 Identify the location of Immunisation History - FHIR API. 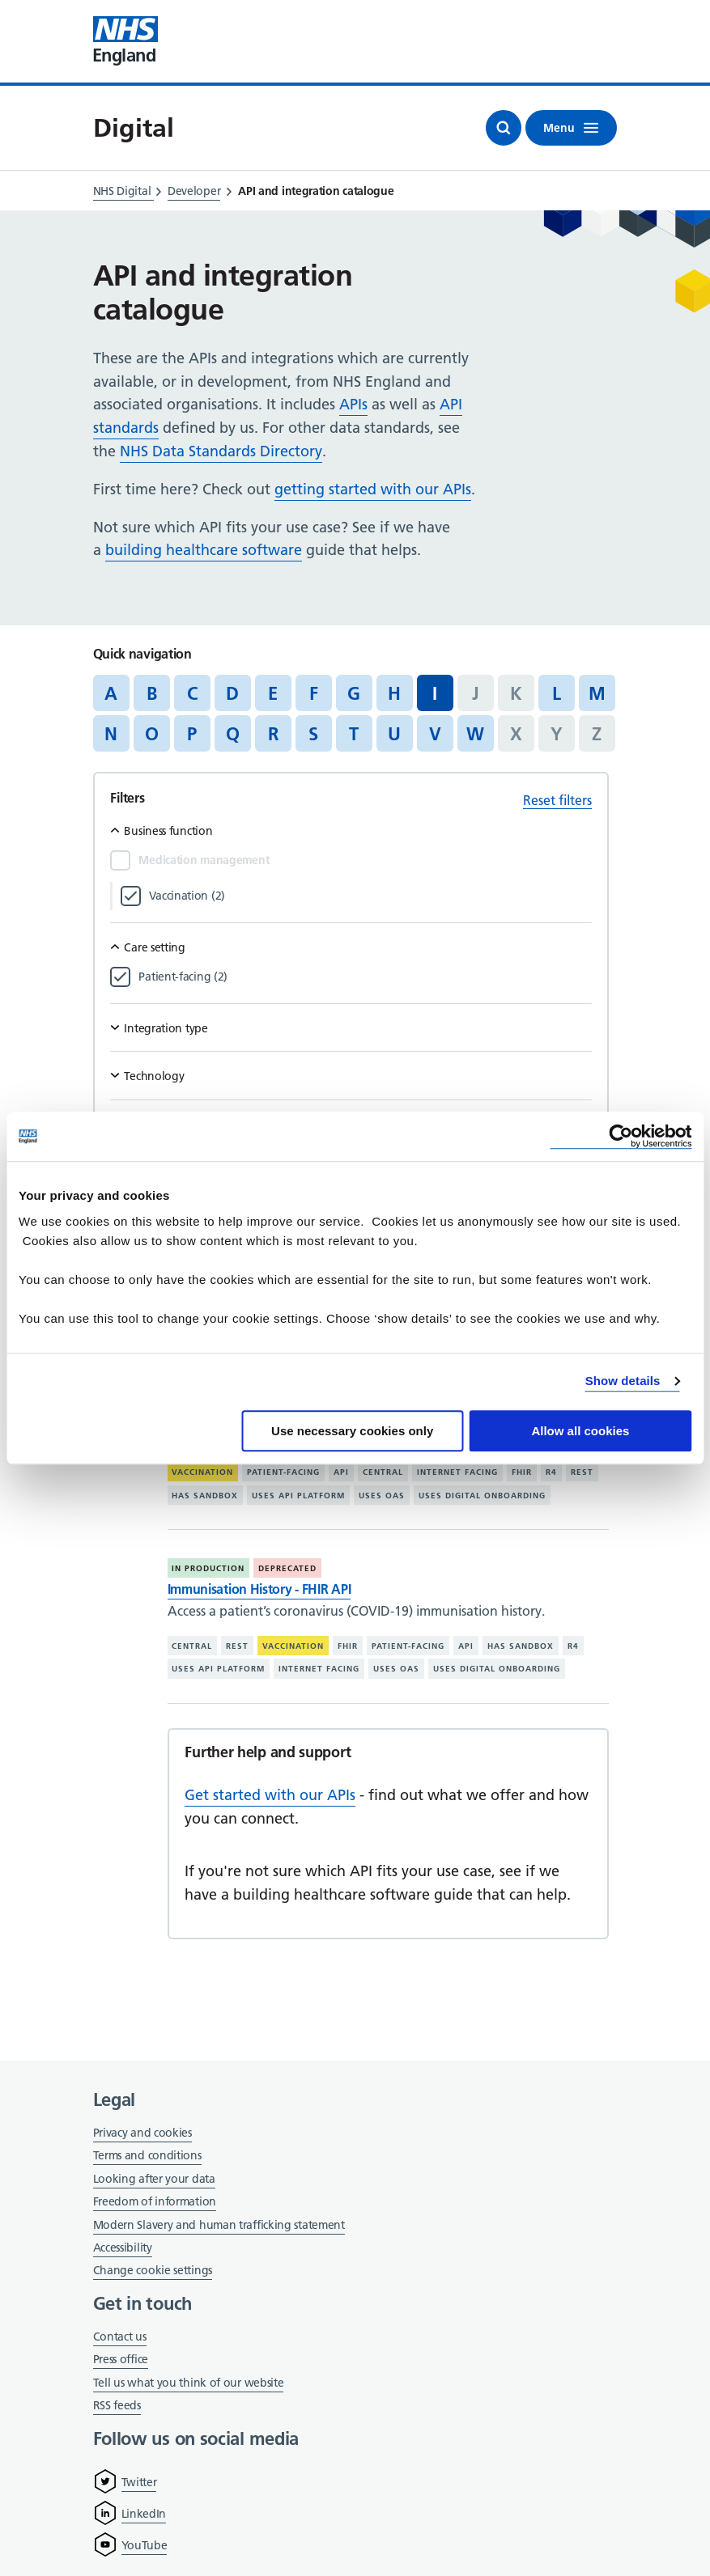
(259, 1589).